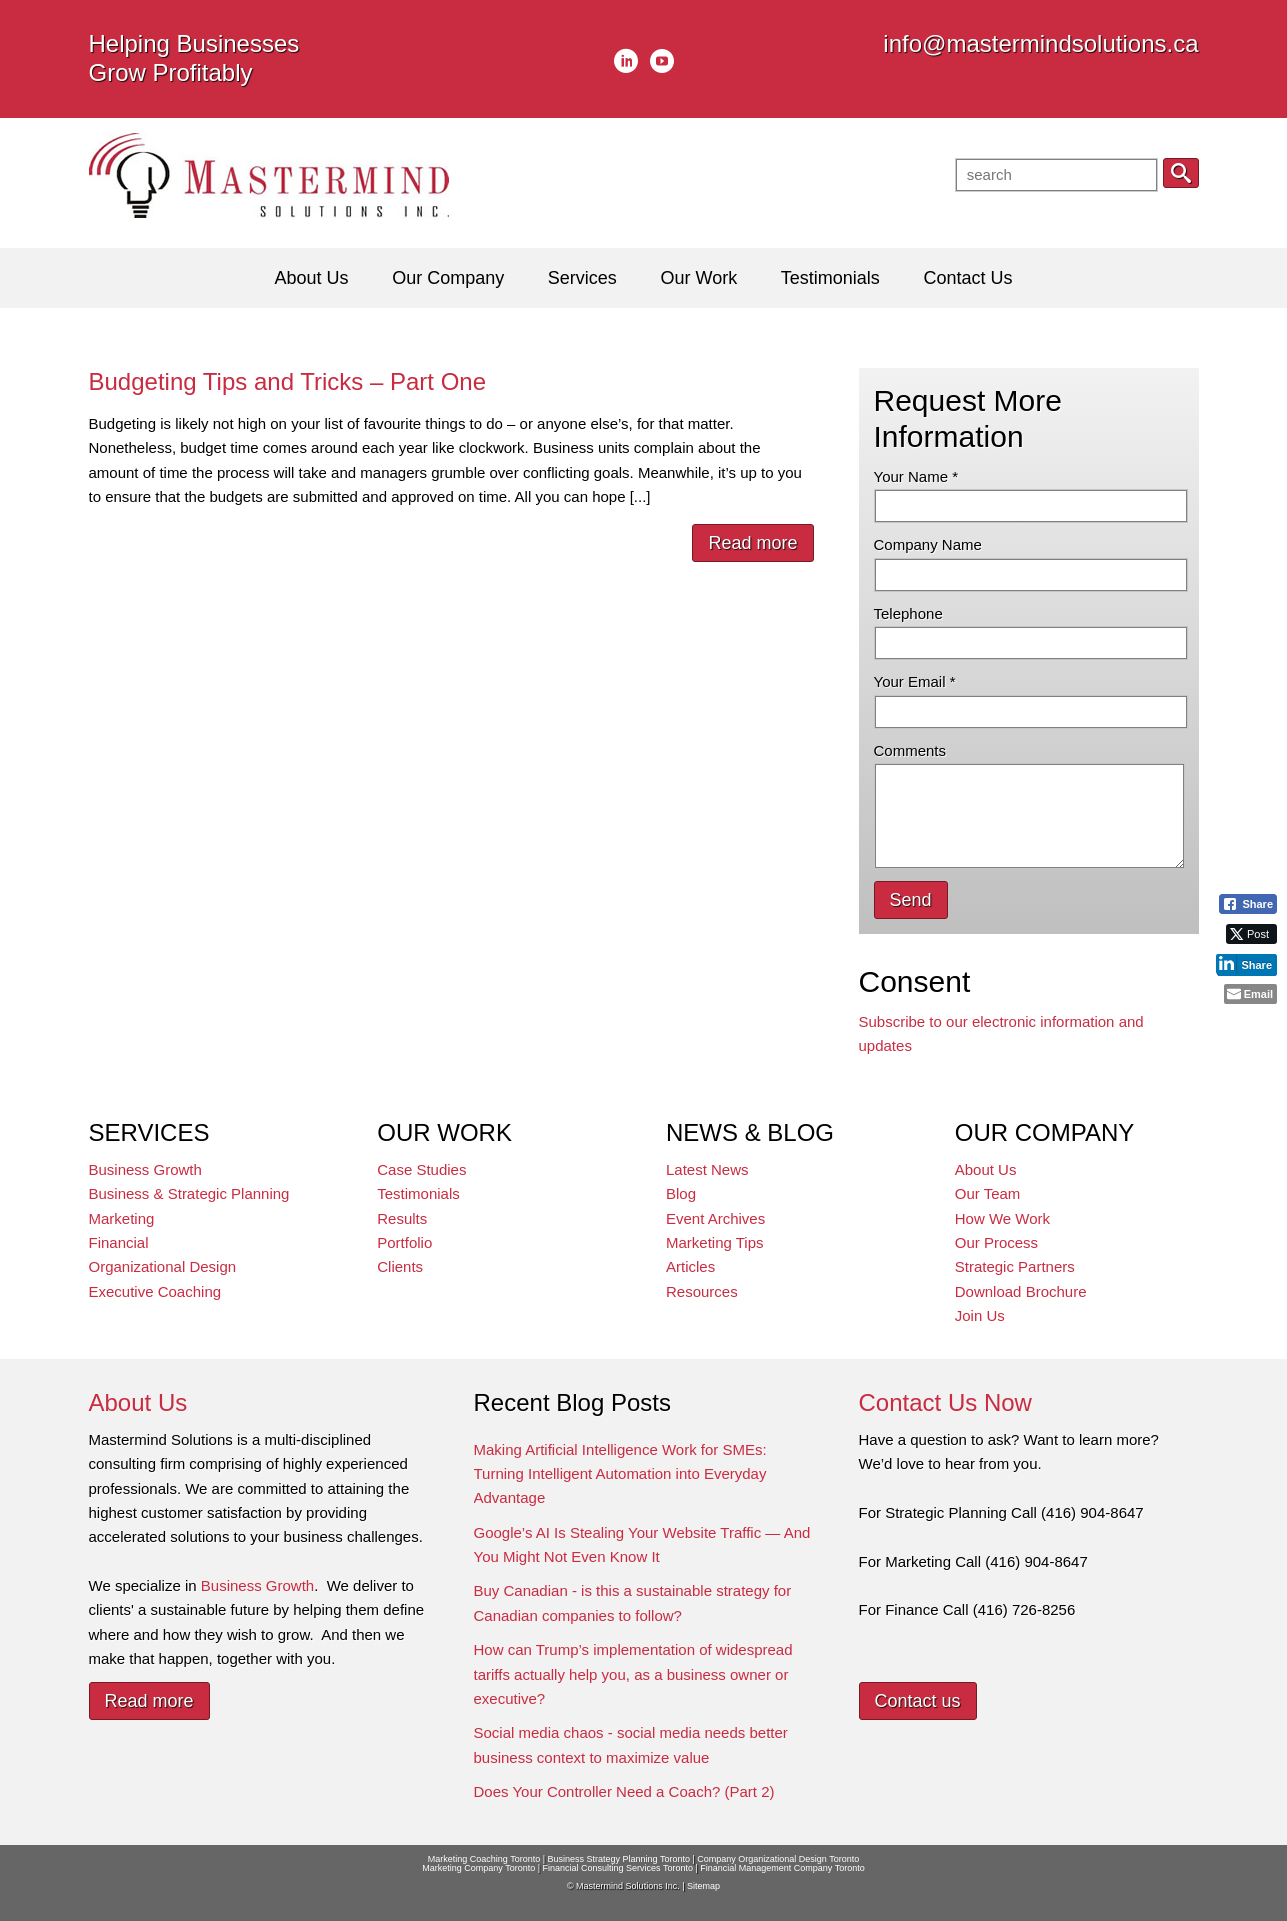 The height and width of the screenshot is (1921, 1287). Describe the element at coordinates (915, 681) in the screenshot. I see `Your Email *` at that location.